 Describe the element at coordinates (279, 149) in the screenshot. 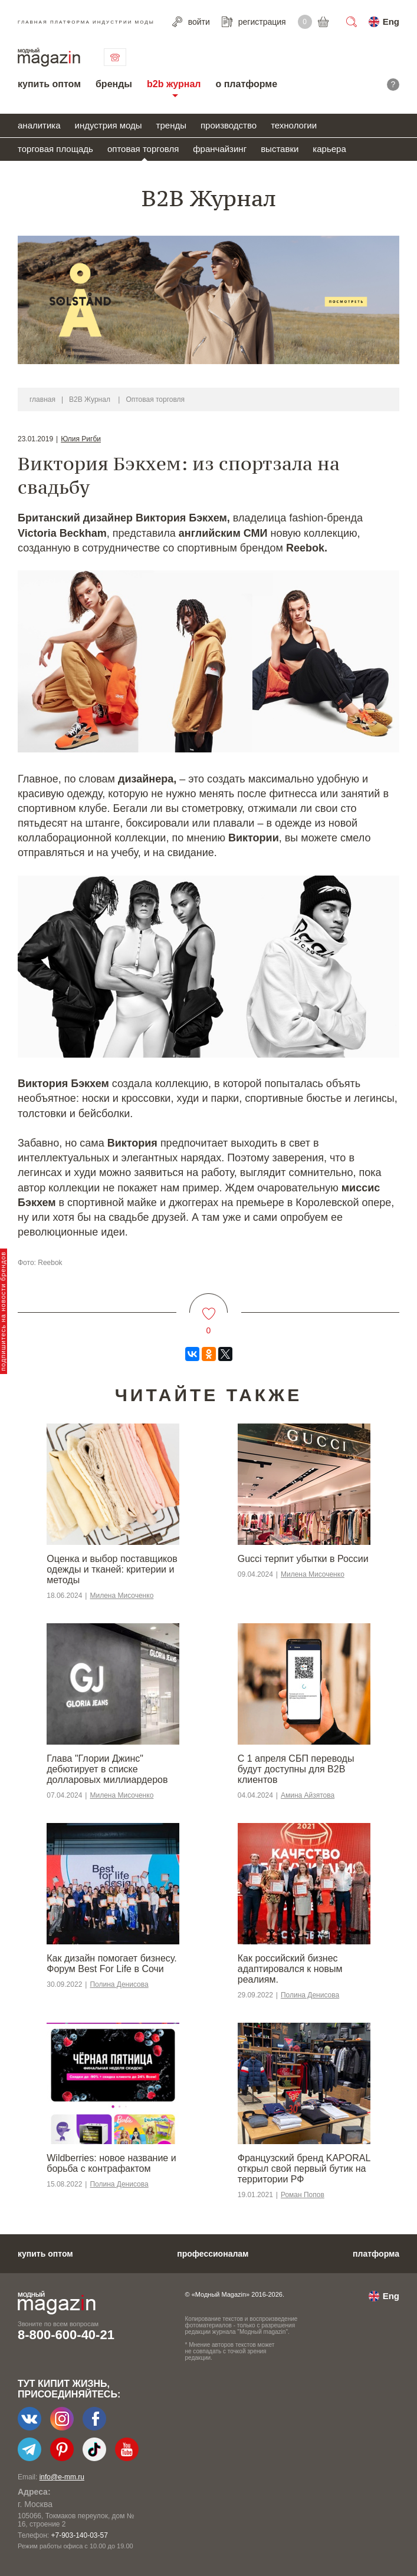

I see `выставки` at that location.